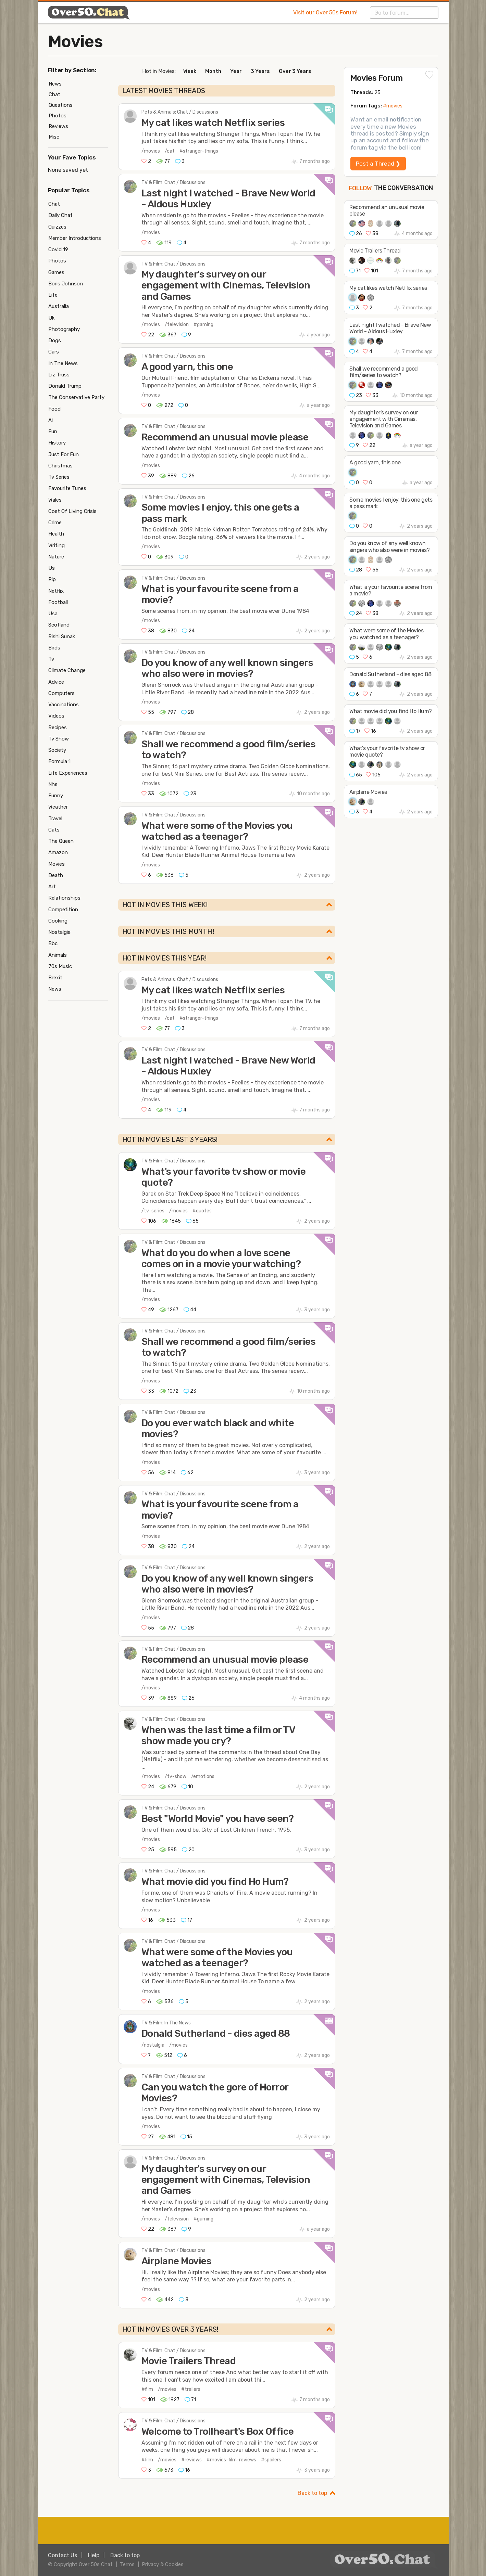  What do you see at coordinates (58, 126) in the screenshot?
I see `Reviews` at bounding box center [58, 126].